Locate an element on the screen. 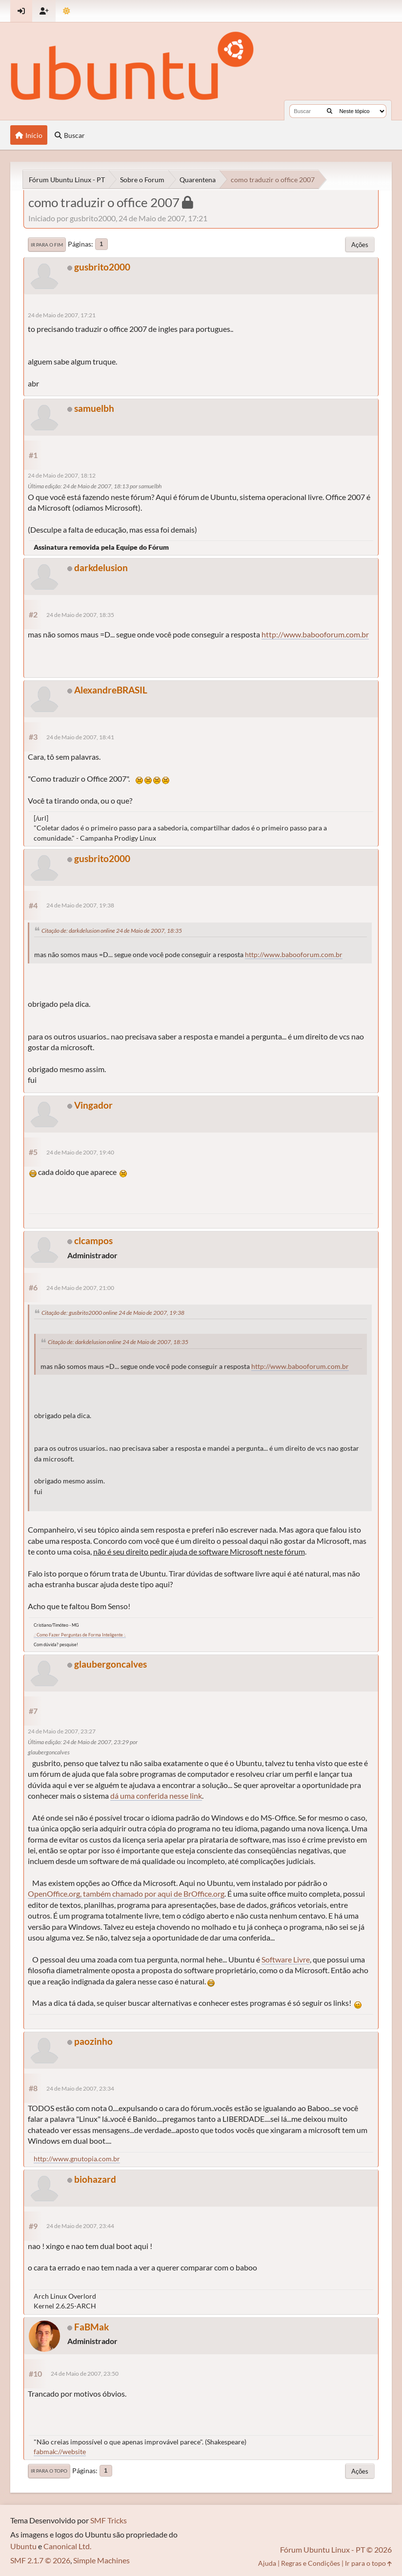 This screenshot has width=402, height=2576. glaubergoncalves is located at coordinates (110, 1664).